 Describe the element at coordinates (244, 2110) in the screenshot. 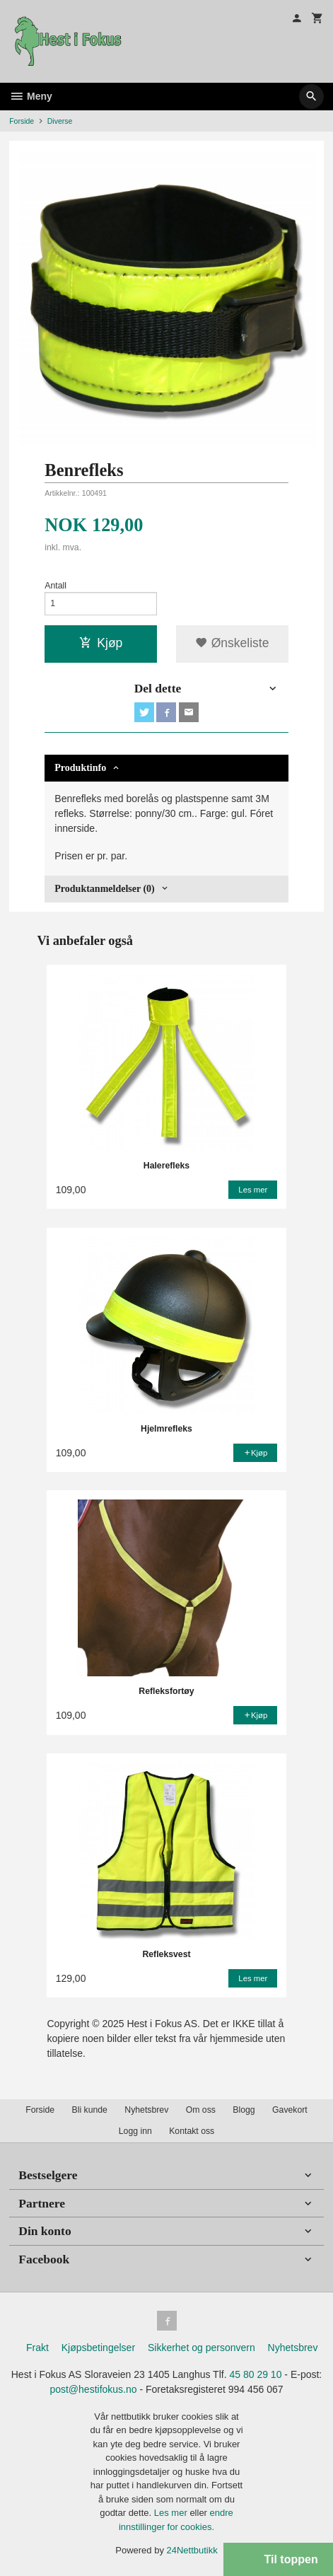

I see `Blogg` at that location.